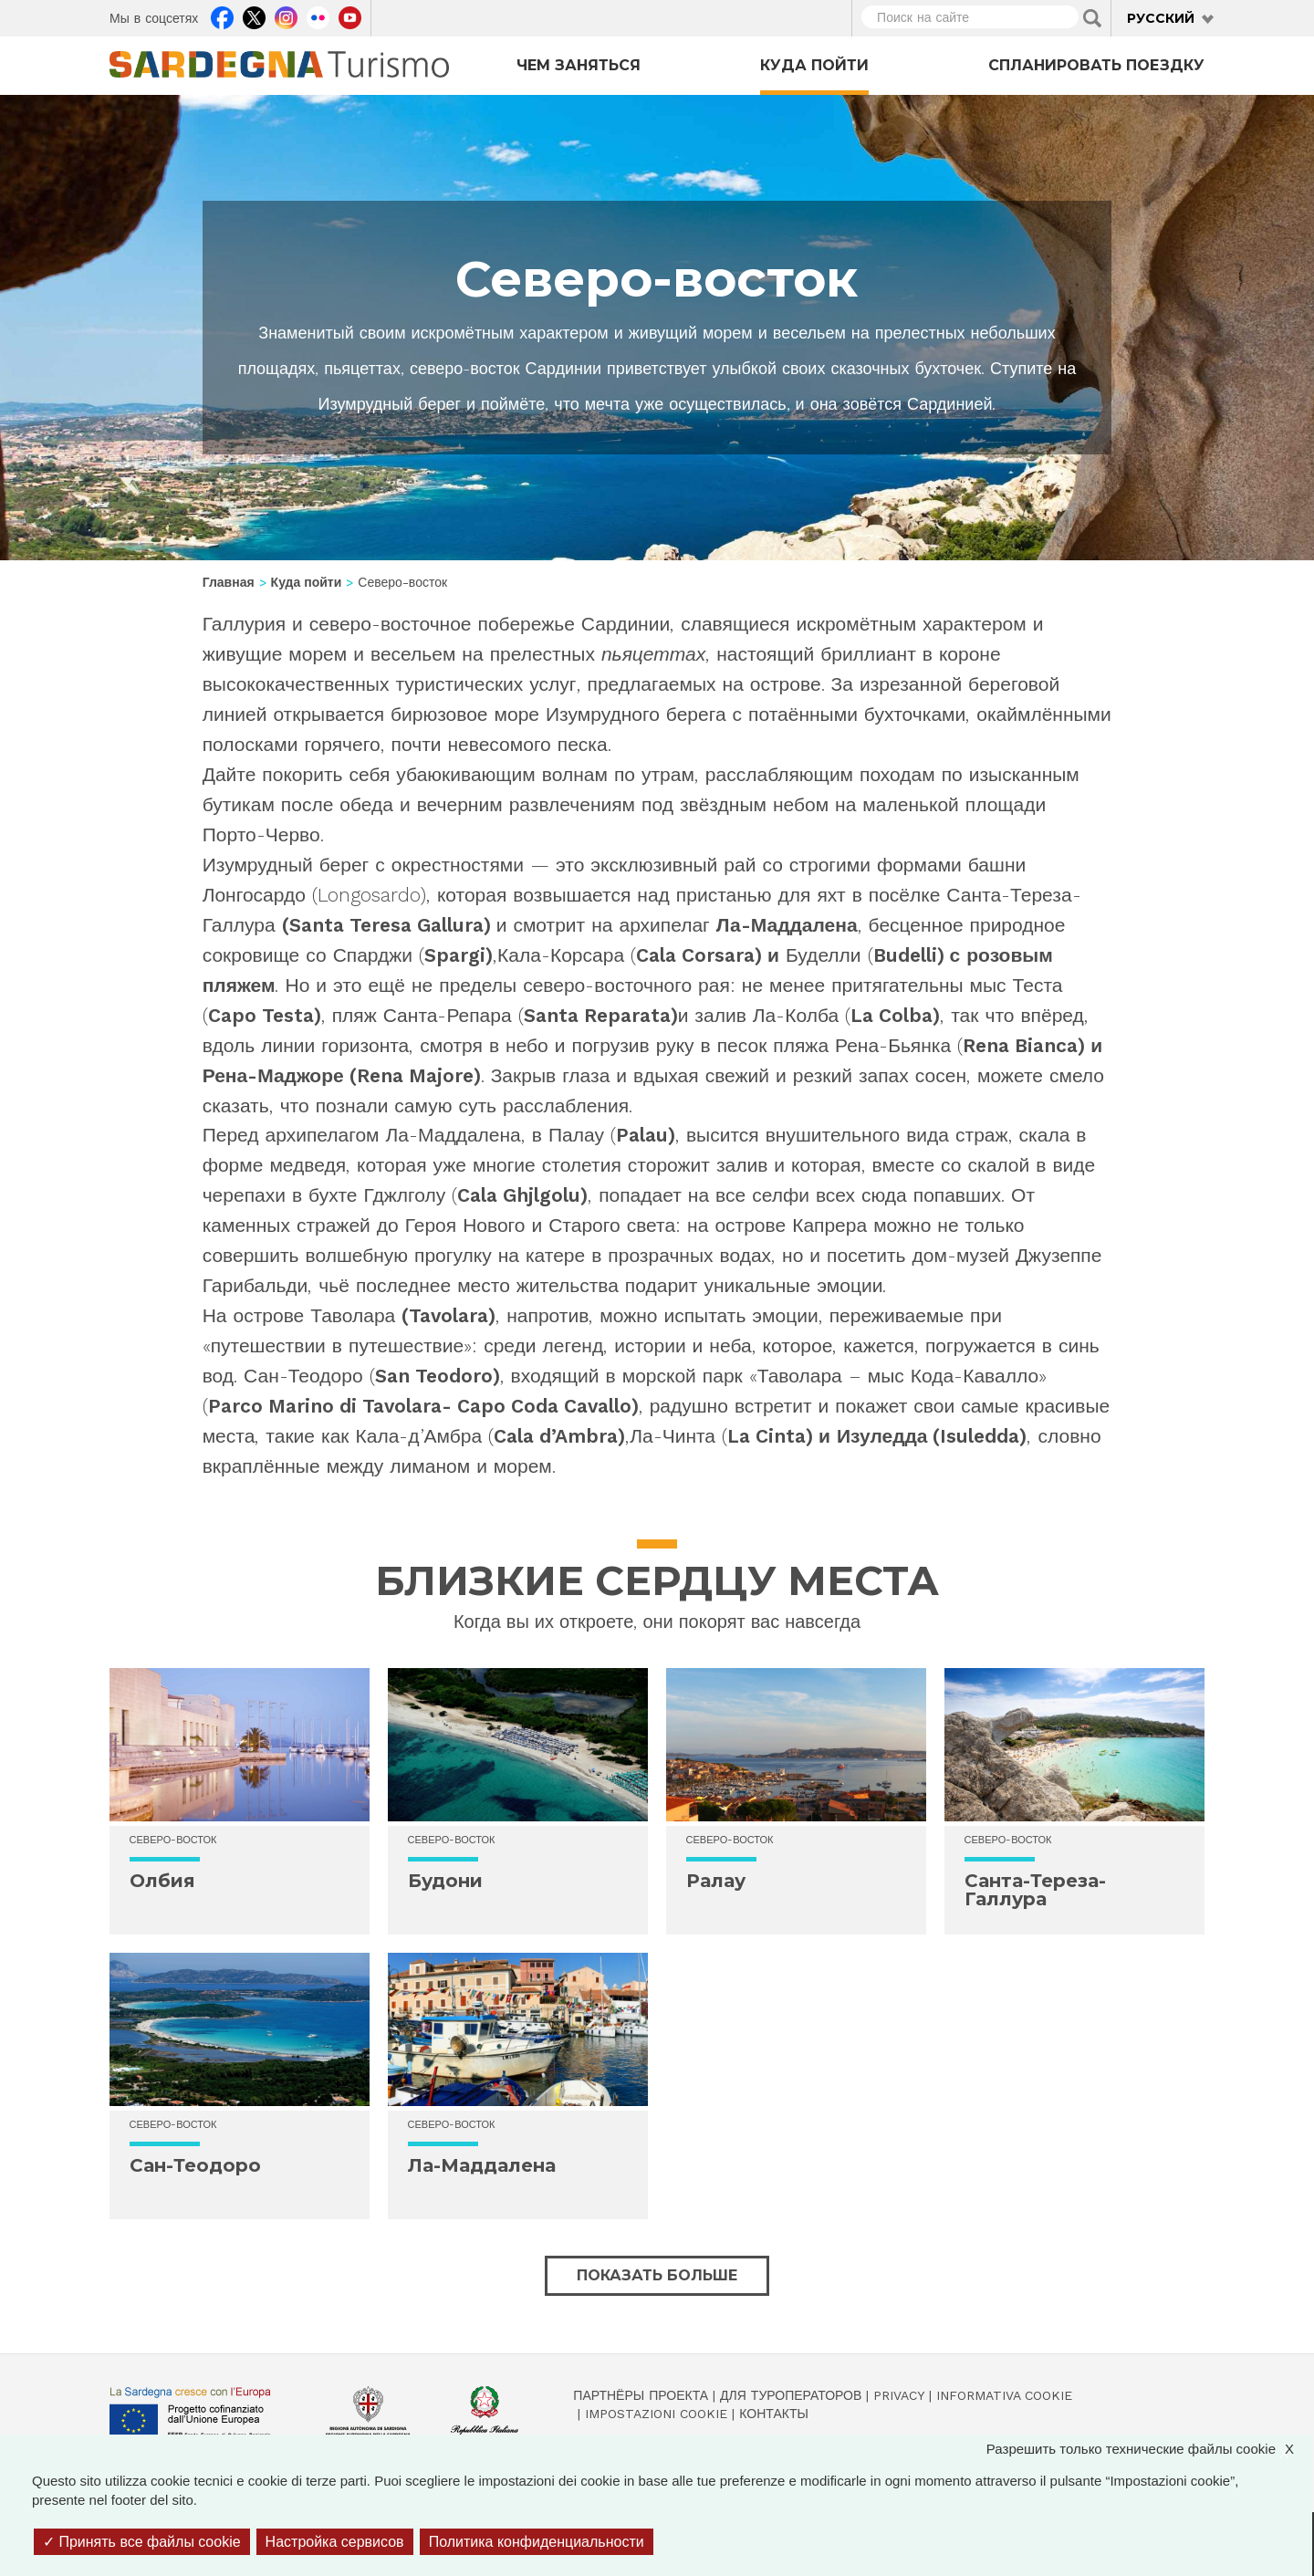  What do you see at coordinates (286, 15) in the screenshot?
I see `Instagram` at bounding box center [286, 15].